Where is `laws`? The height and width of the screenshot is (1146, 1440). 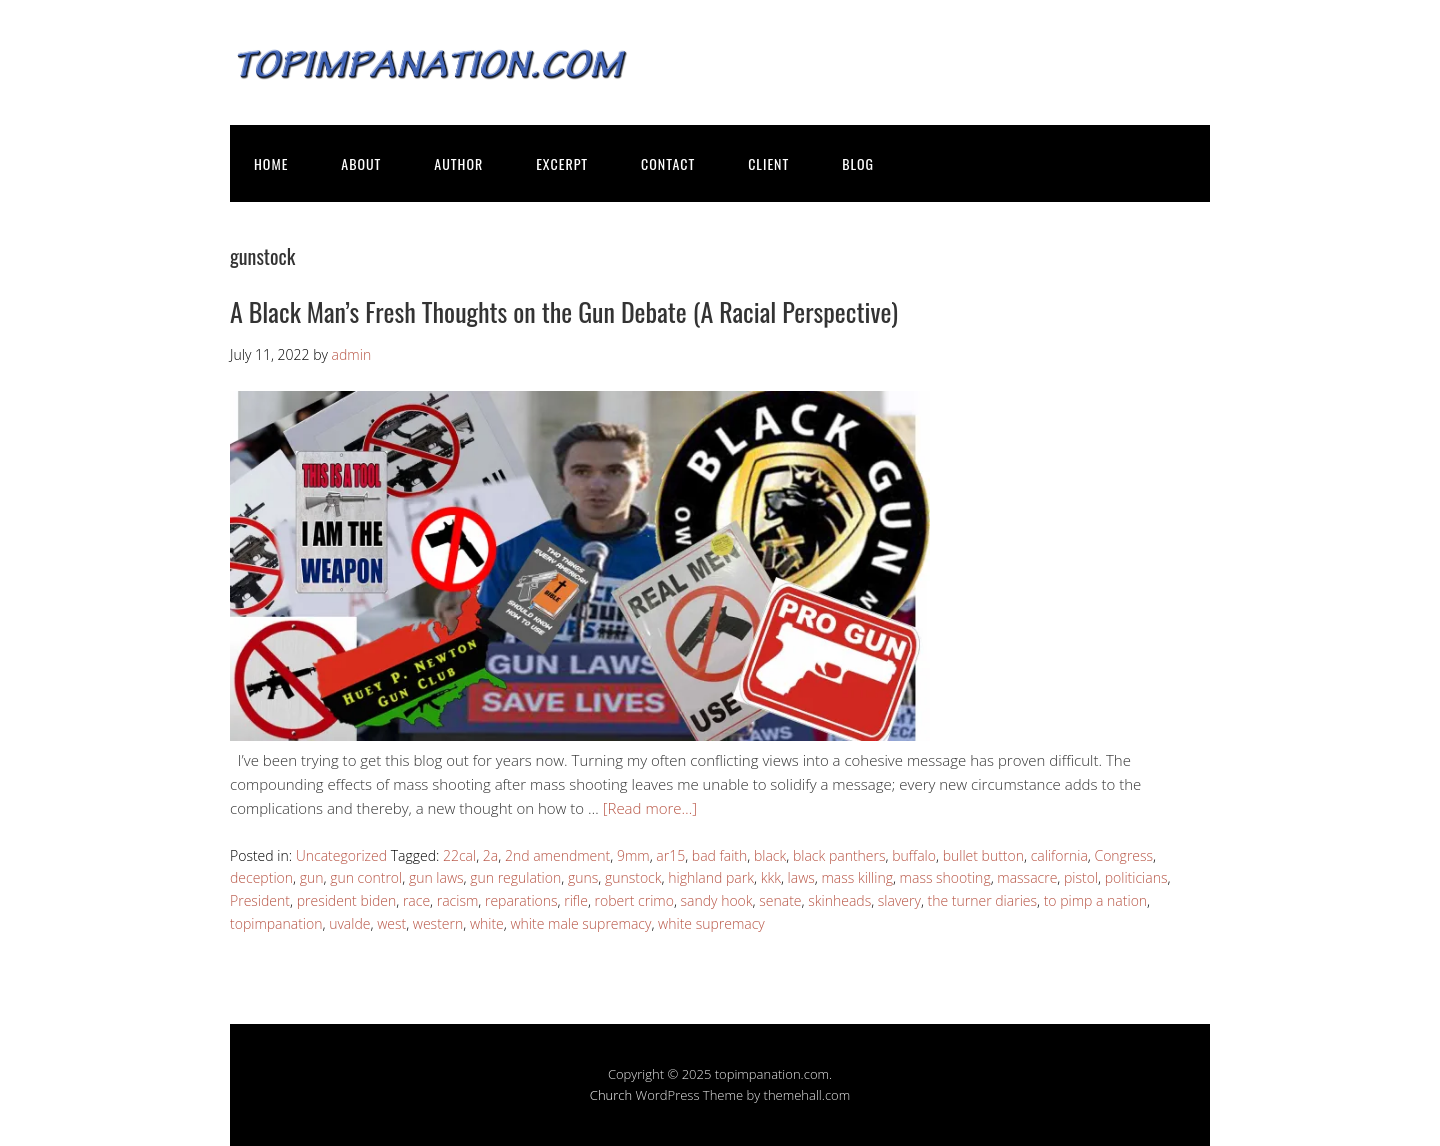 laws is located at coordinates (801, 877).